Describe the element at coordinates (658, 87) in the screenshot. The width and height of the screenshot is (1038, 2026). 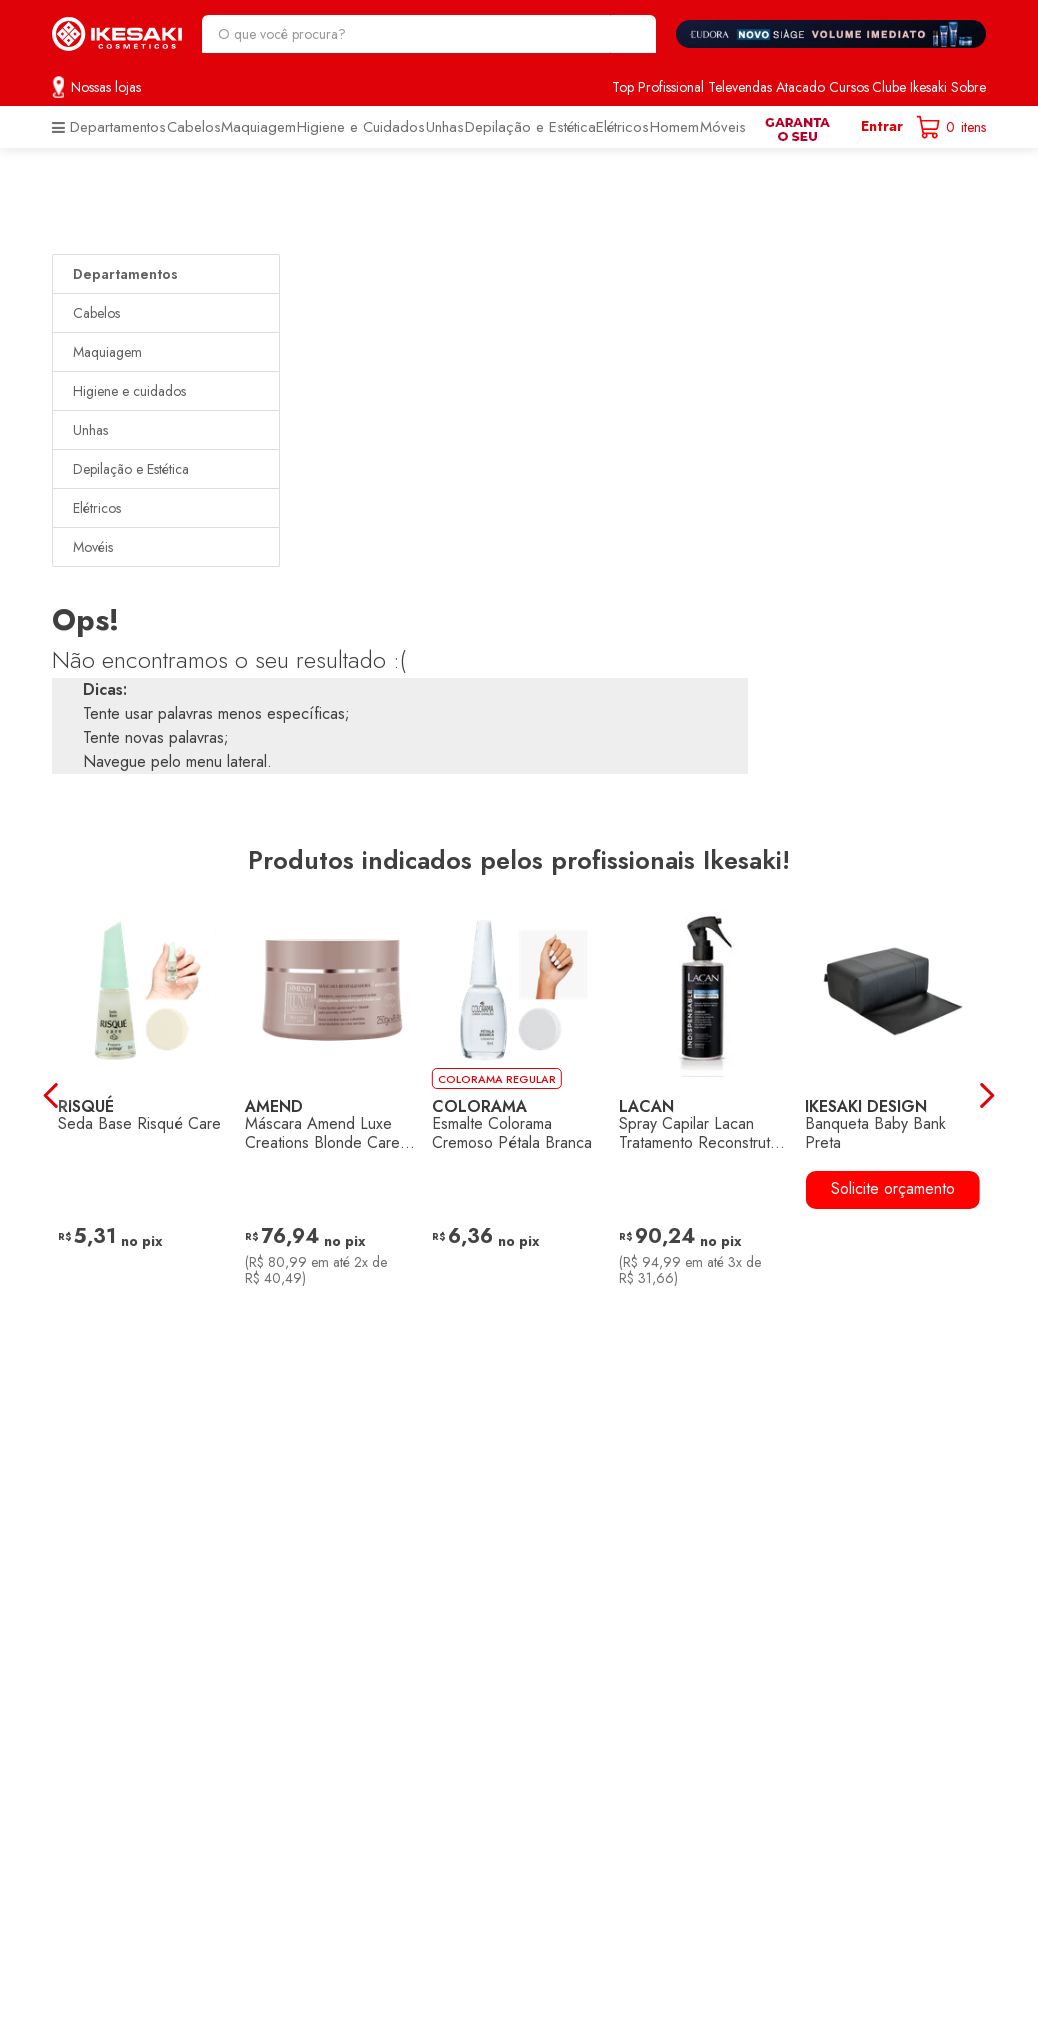
I see `Top Profissional` at that location.